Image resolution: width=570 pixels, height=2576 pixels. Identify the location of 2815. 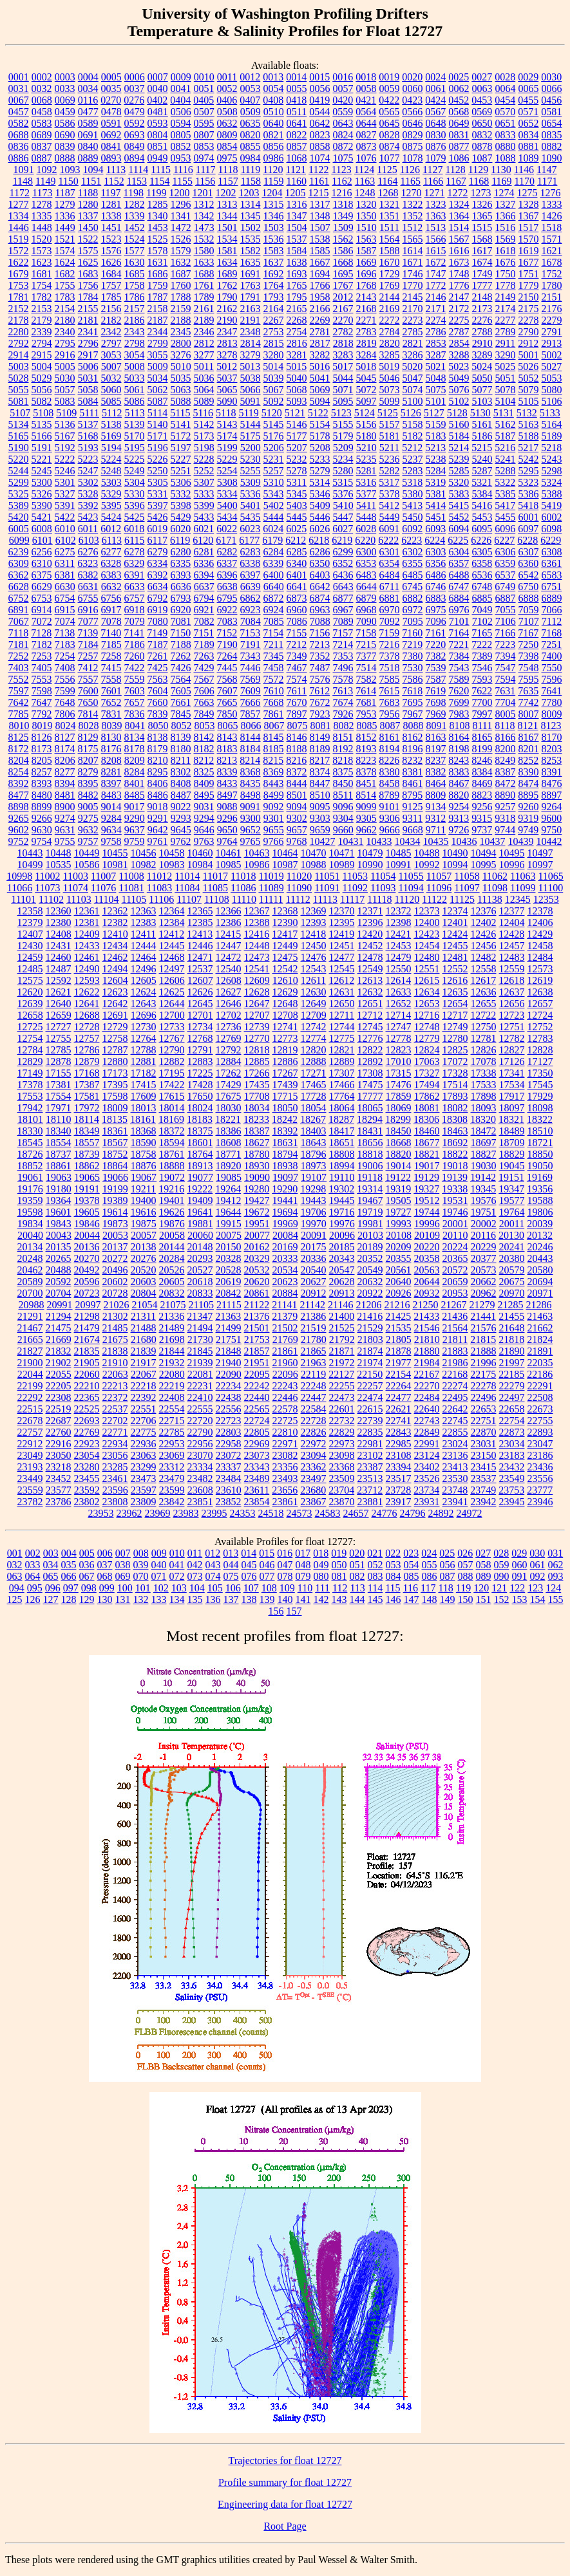
(273, 343).